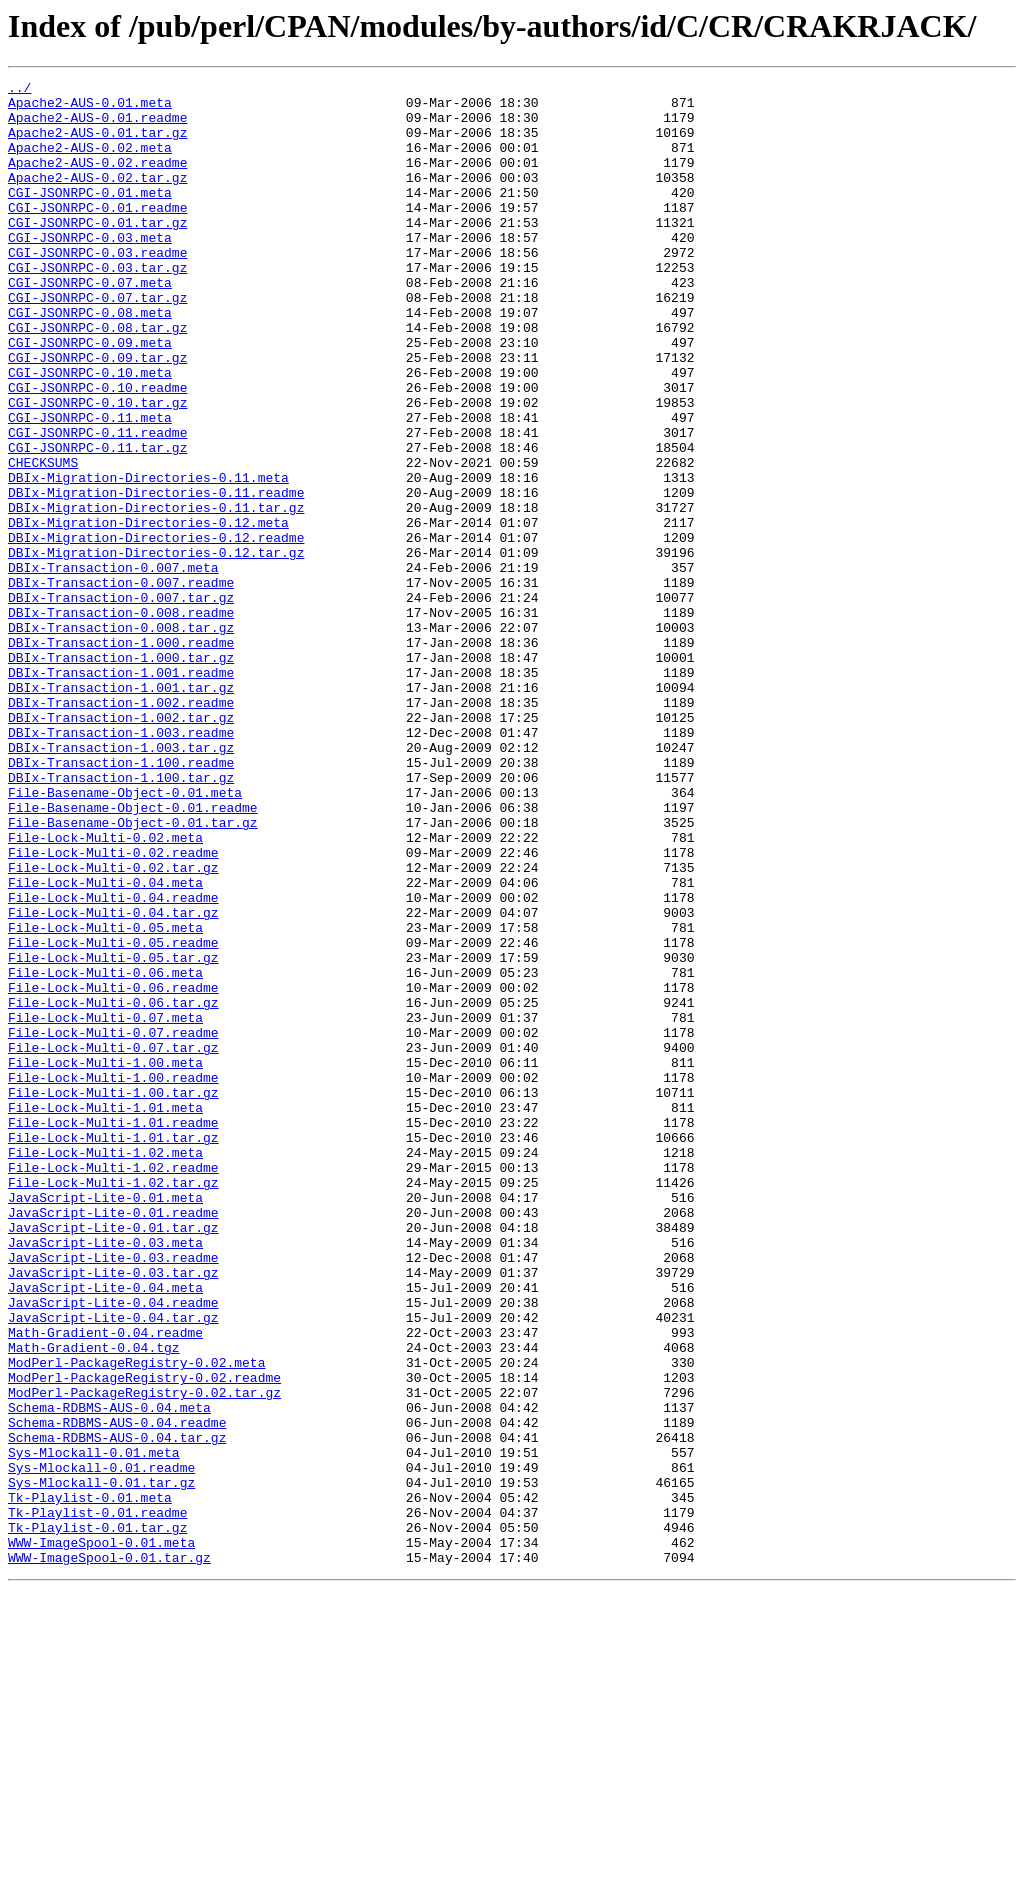 The image size is (1024, 1886). Describe the element at coordinates (90, 486) in the screenshot. I see `CGI-JSONRPC-0.11.meta` at that location.